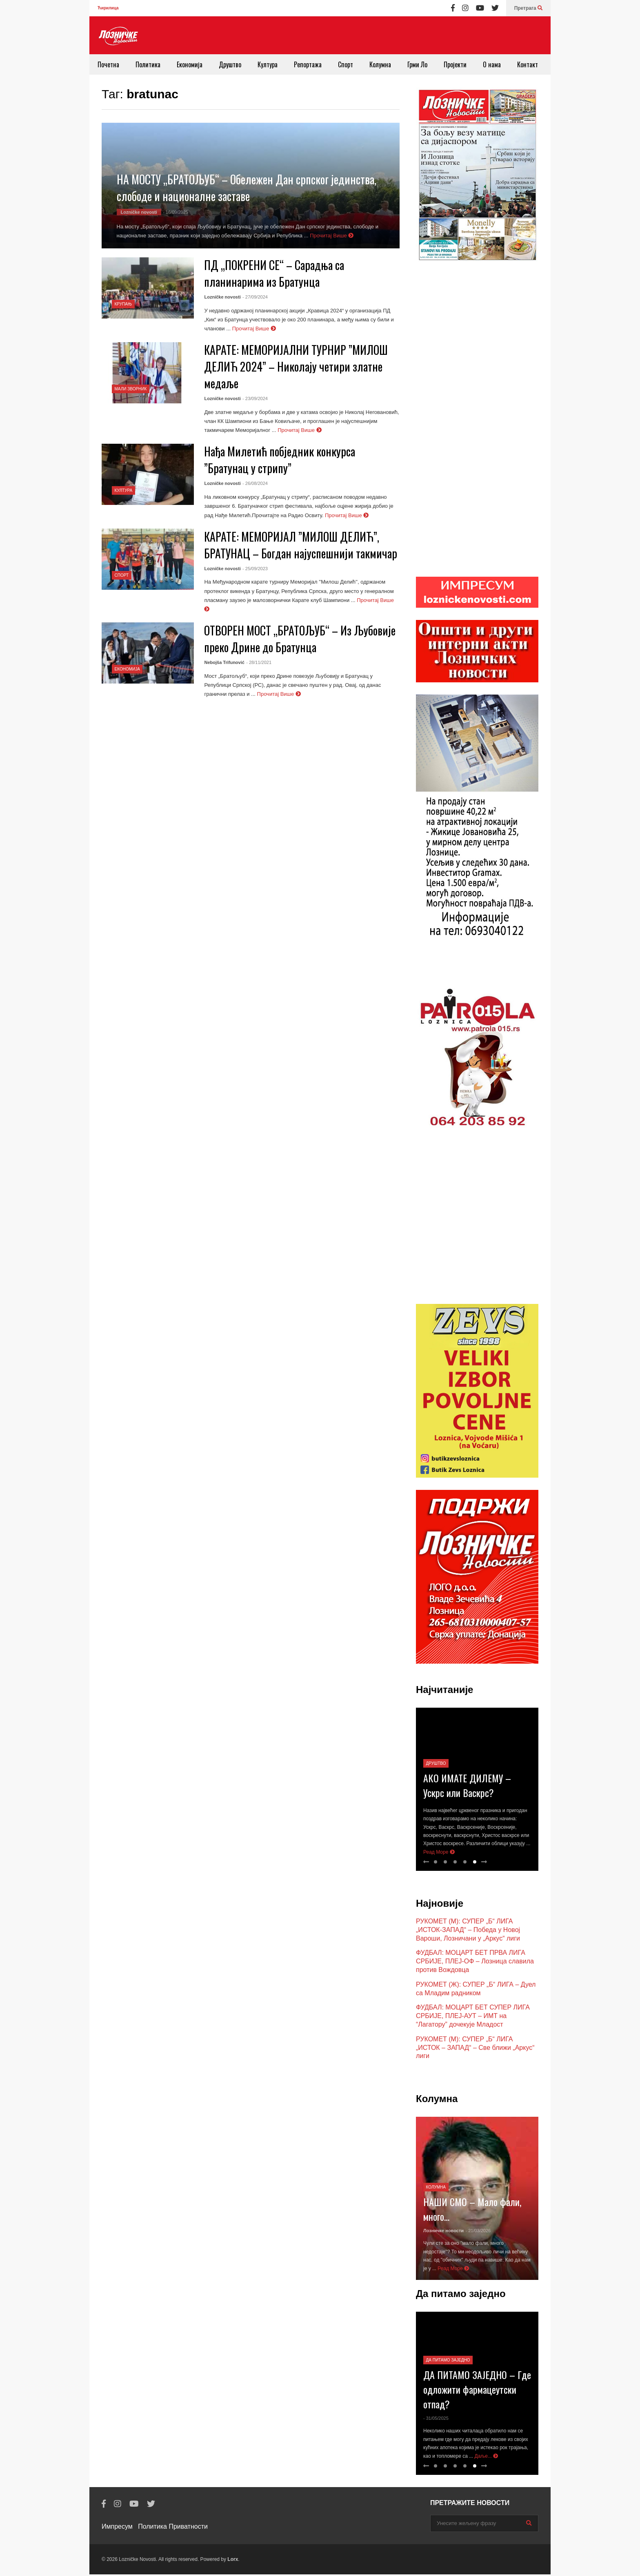  I want to click on КАРАТЕ: МЕМОРИЈАЛ ”МИЛОШ ДЕЛИЋ”, БРАТУНАЦ – Богдан најуспешнији такмичар, so click(300, 545).